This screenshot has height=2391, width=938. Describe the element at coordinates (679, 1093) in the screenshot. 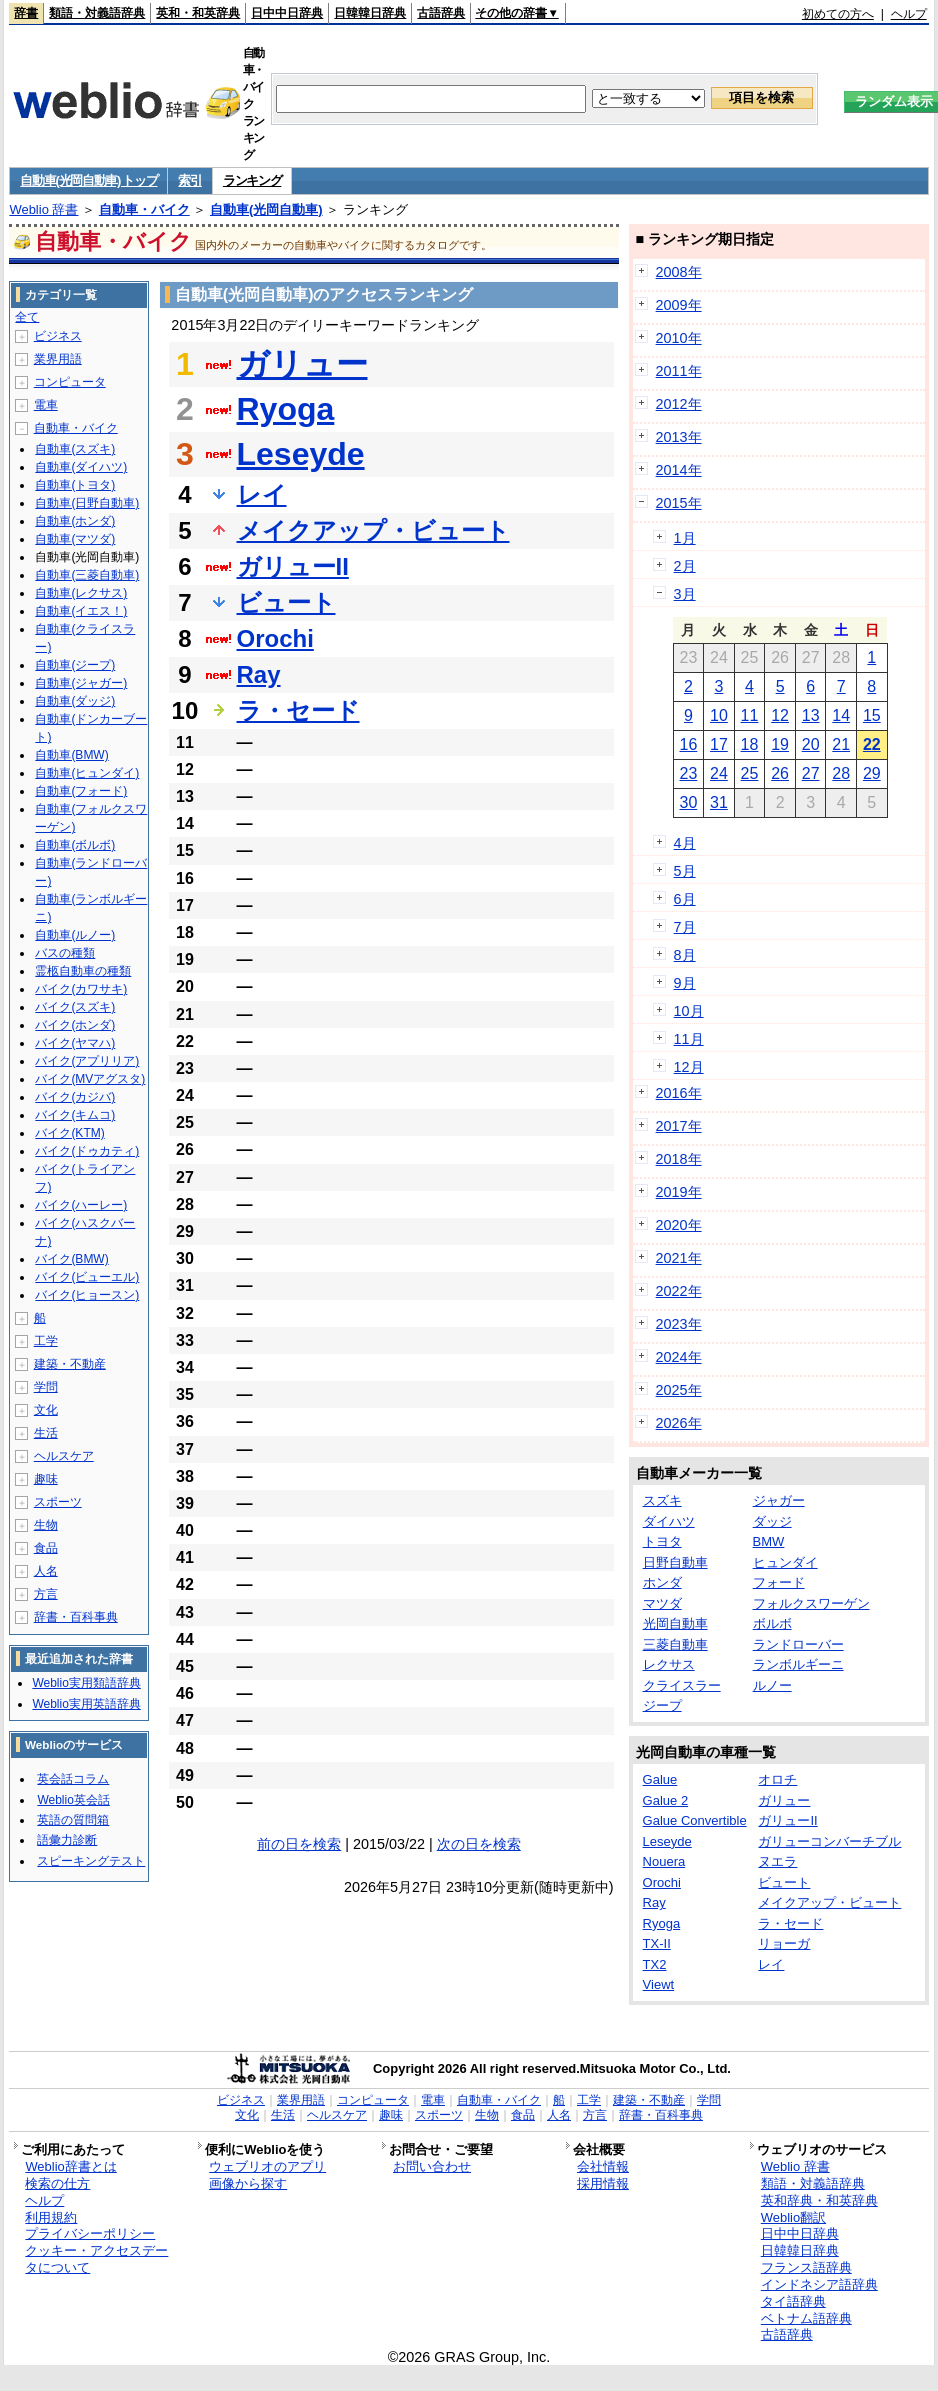

I see `2016年` at that location.